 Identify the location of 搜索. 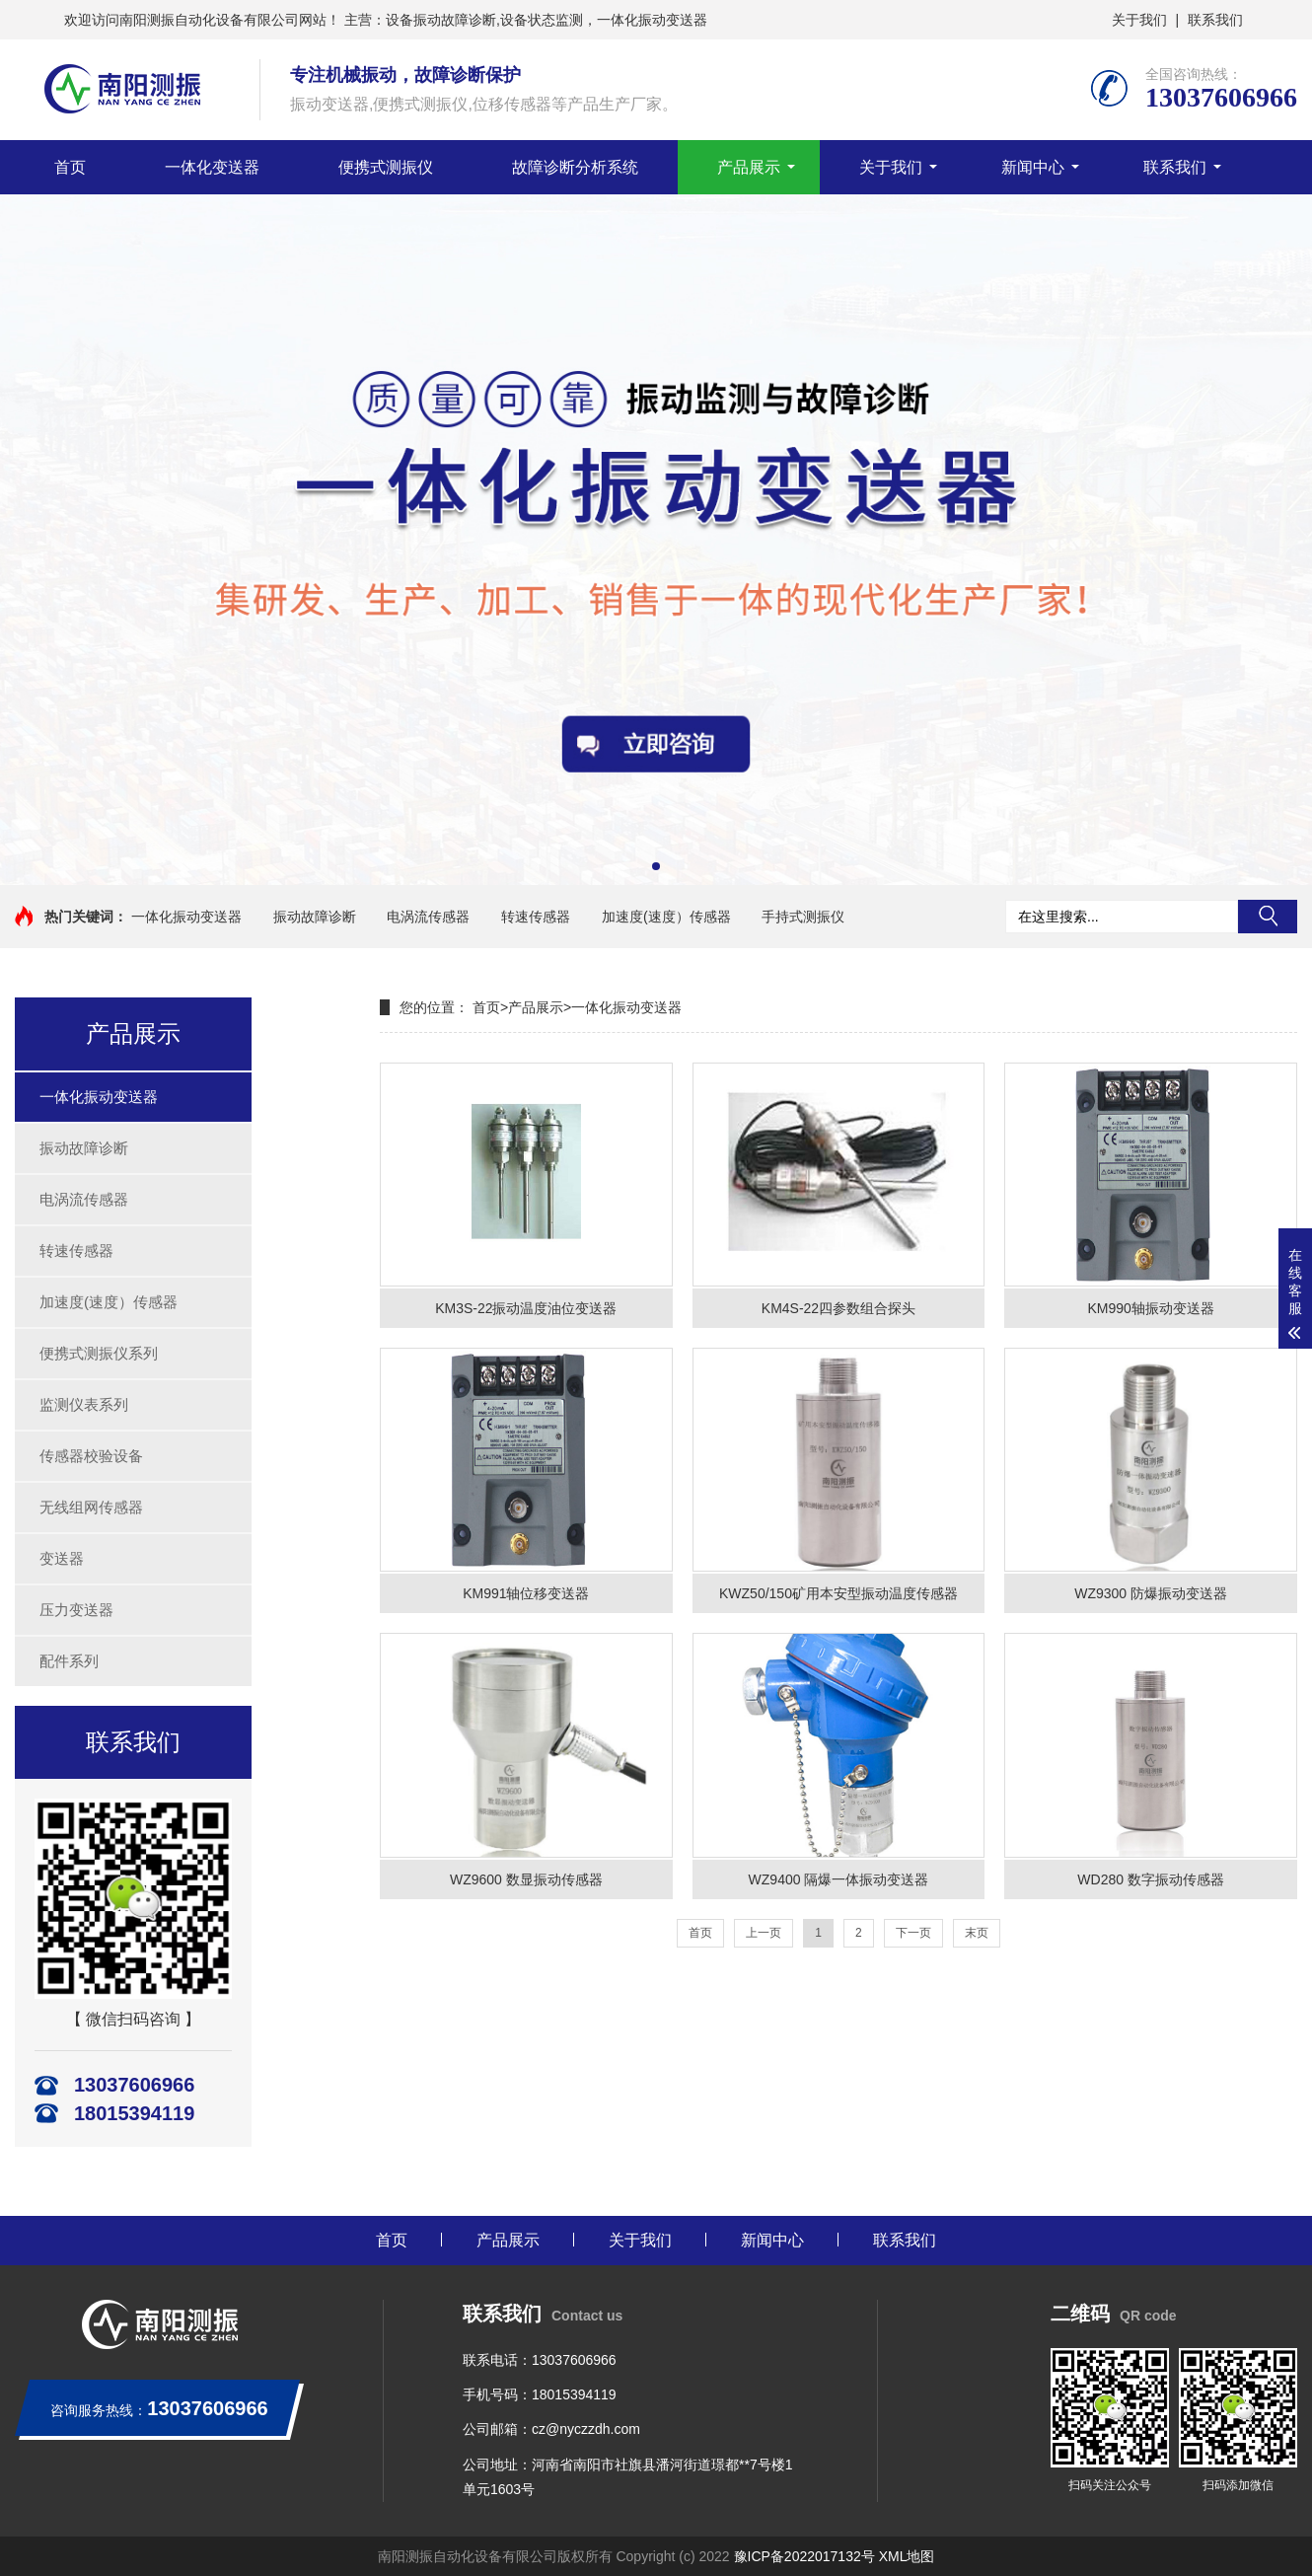
(1267, 916).